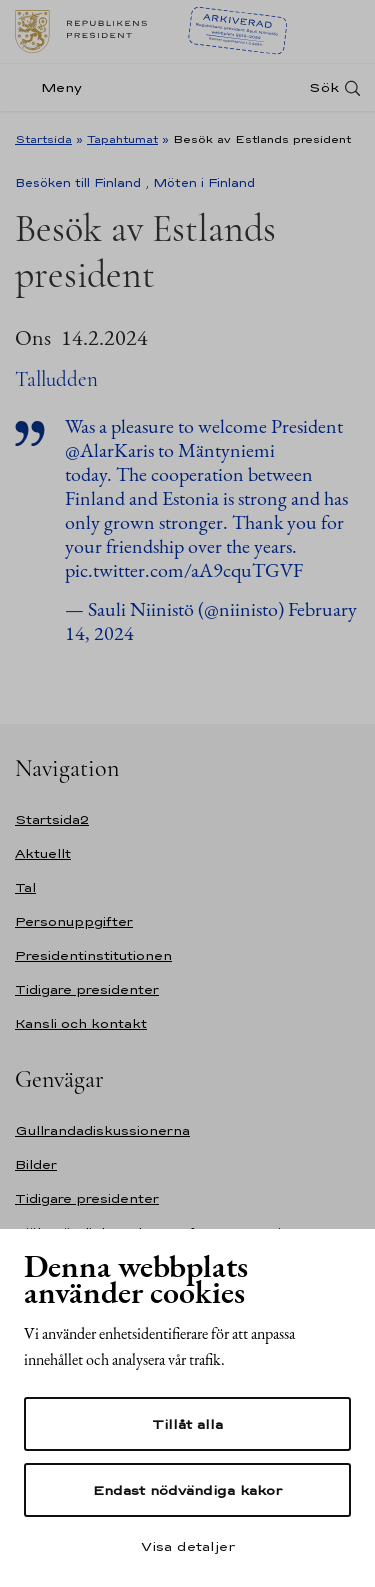 The image size is (375, 1587). I want to click on Startsida, so click(43, 139).